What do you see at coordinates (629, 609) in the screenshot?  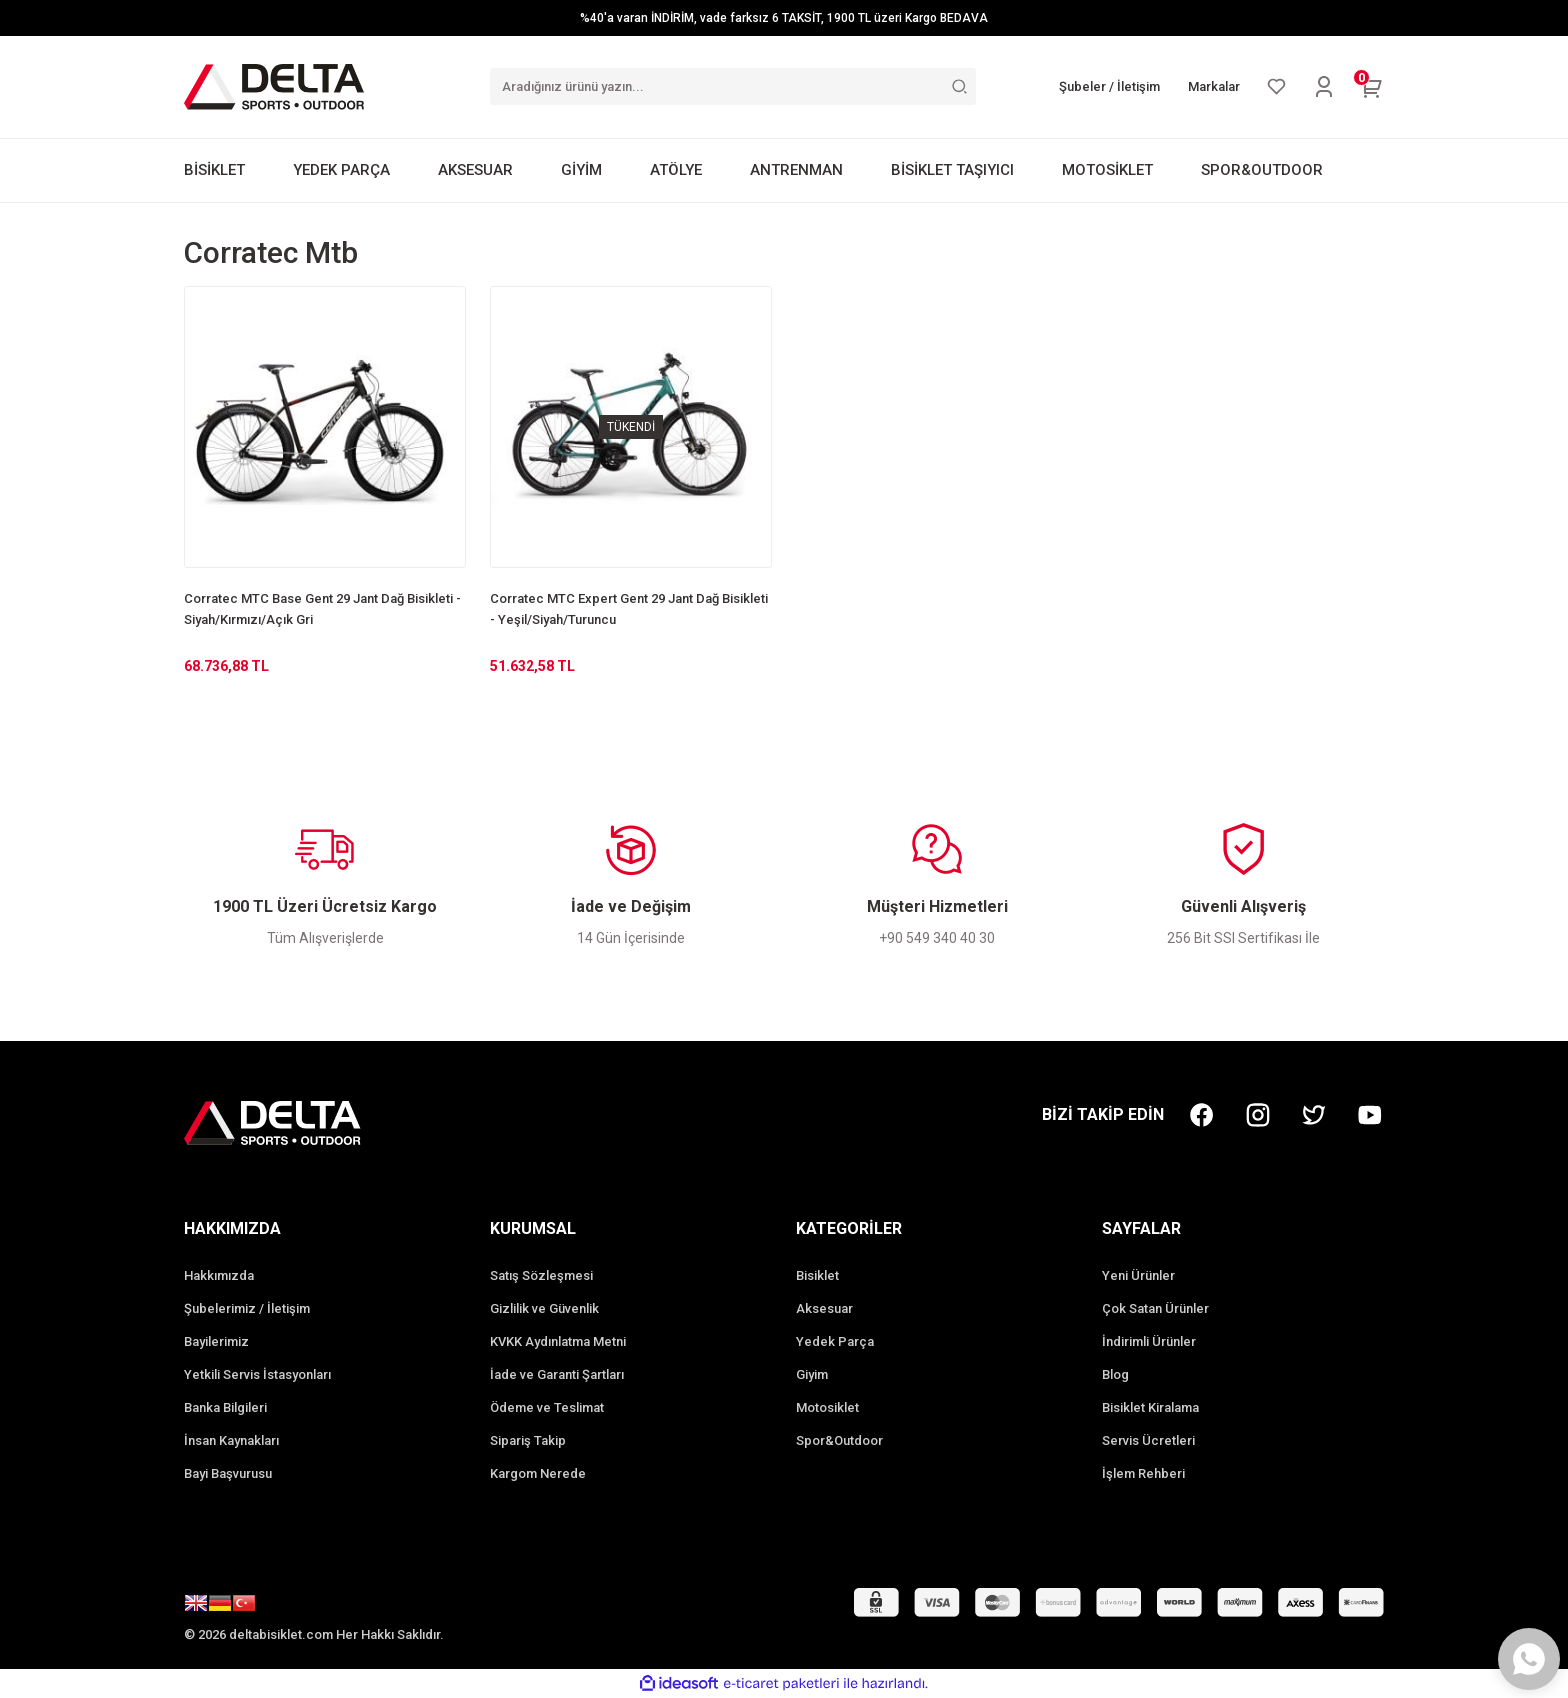 I see `Corratec MTC Expert Gent 29 Jant Dağ Bisikleti - Yeşil/Siyah/Turuncu` at bounding box center [629, 609].